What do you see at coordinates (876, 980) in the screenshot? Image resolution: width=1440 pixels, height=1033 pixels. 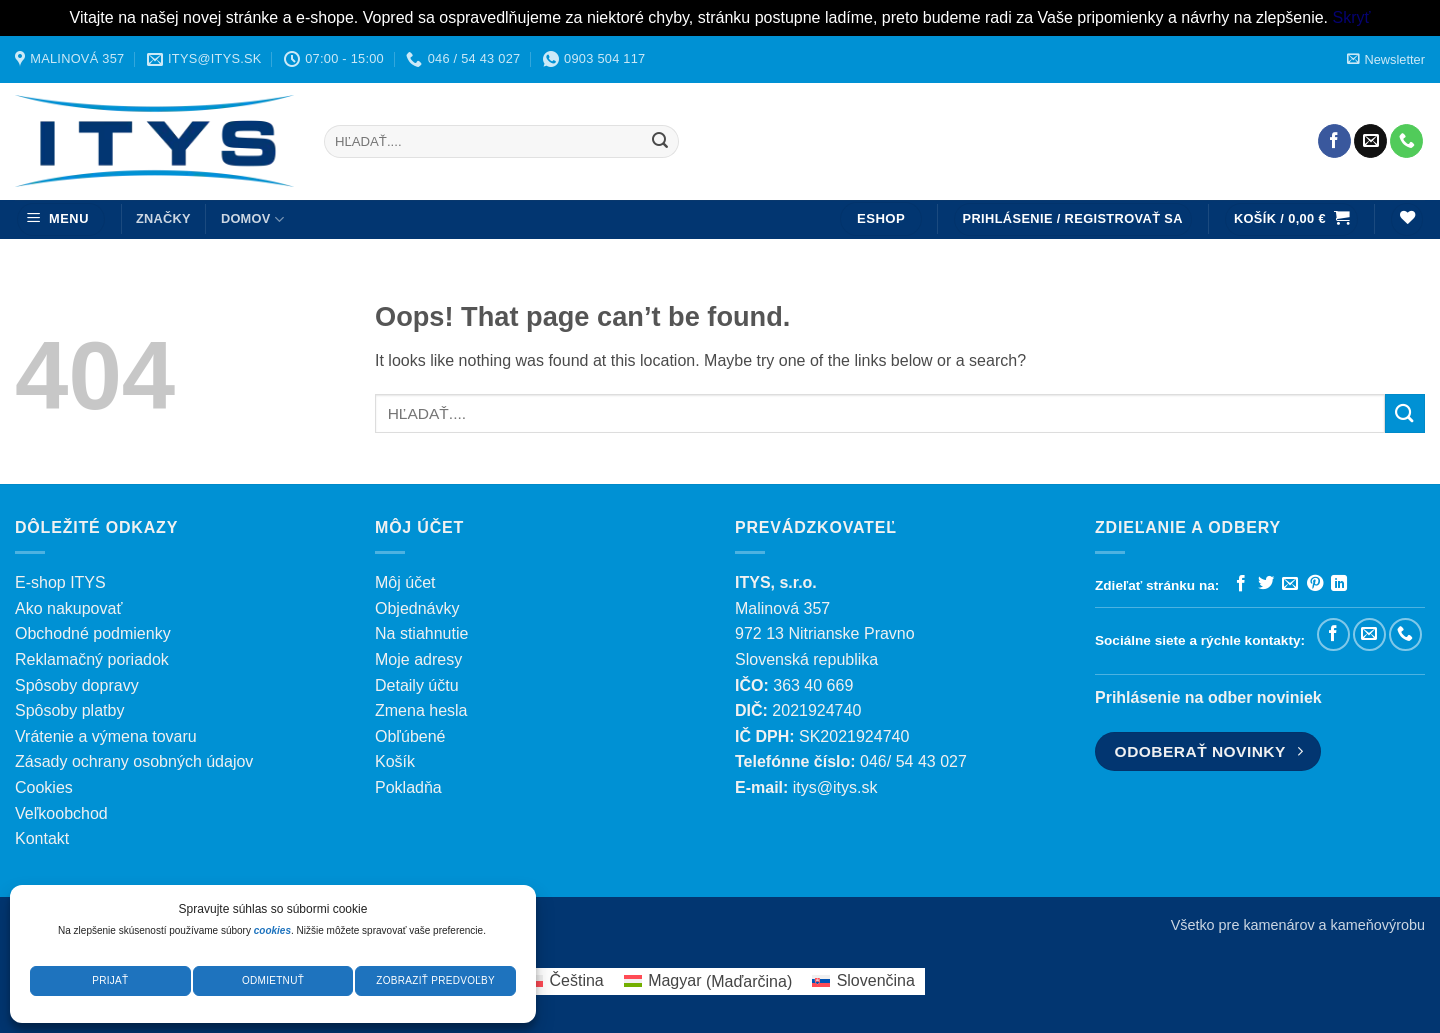 I see `Slovenčina [menuitem]` at bounding box center [876, 980].